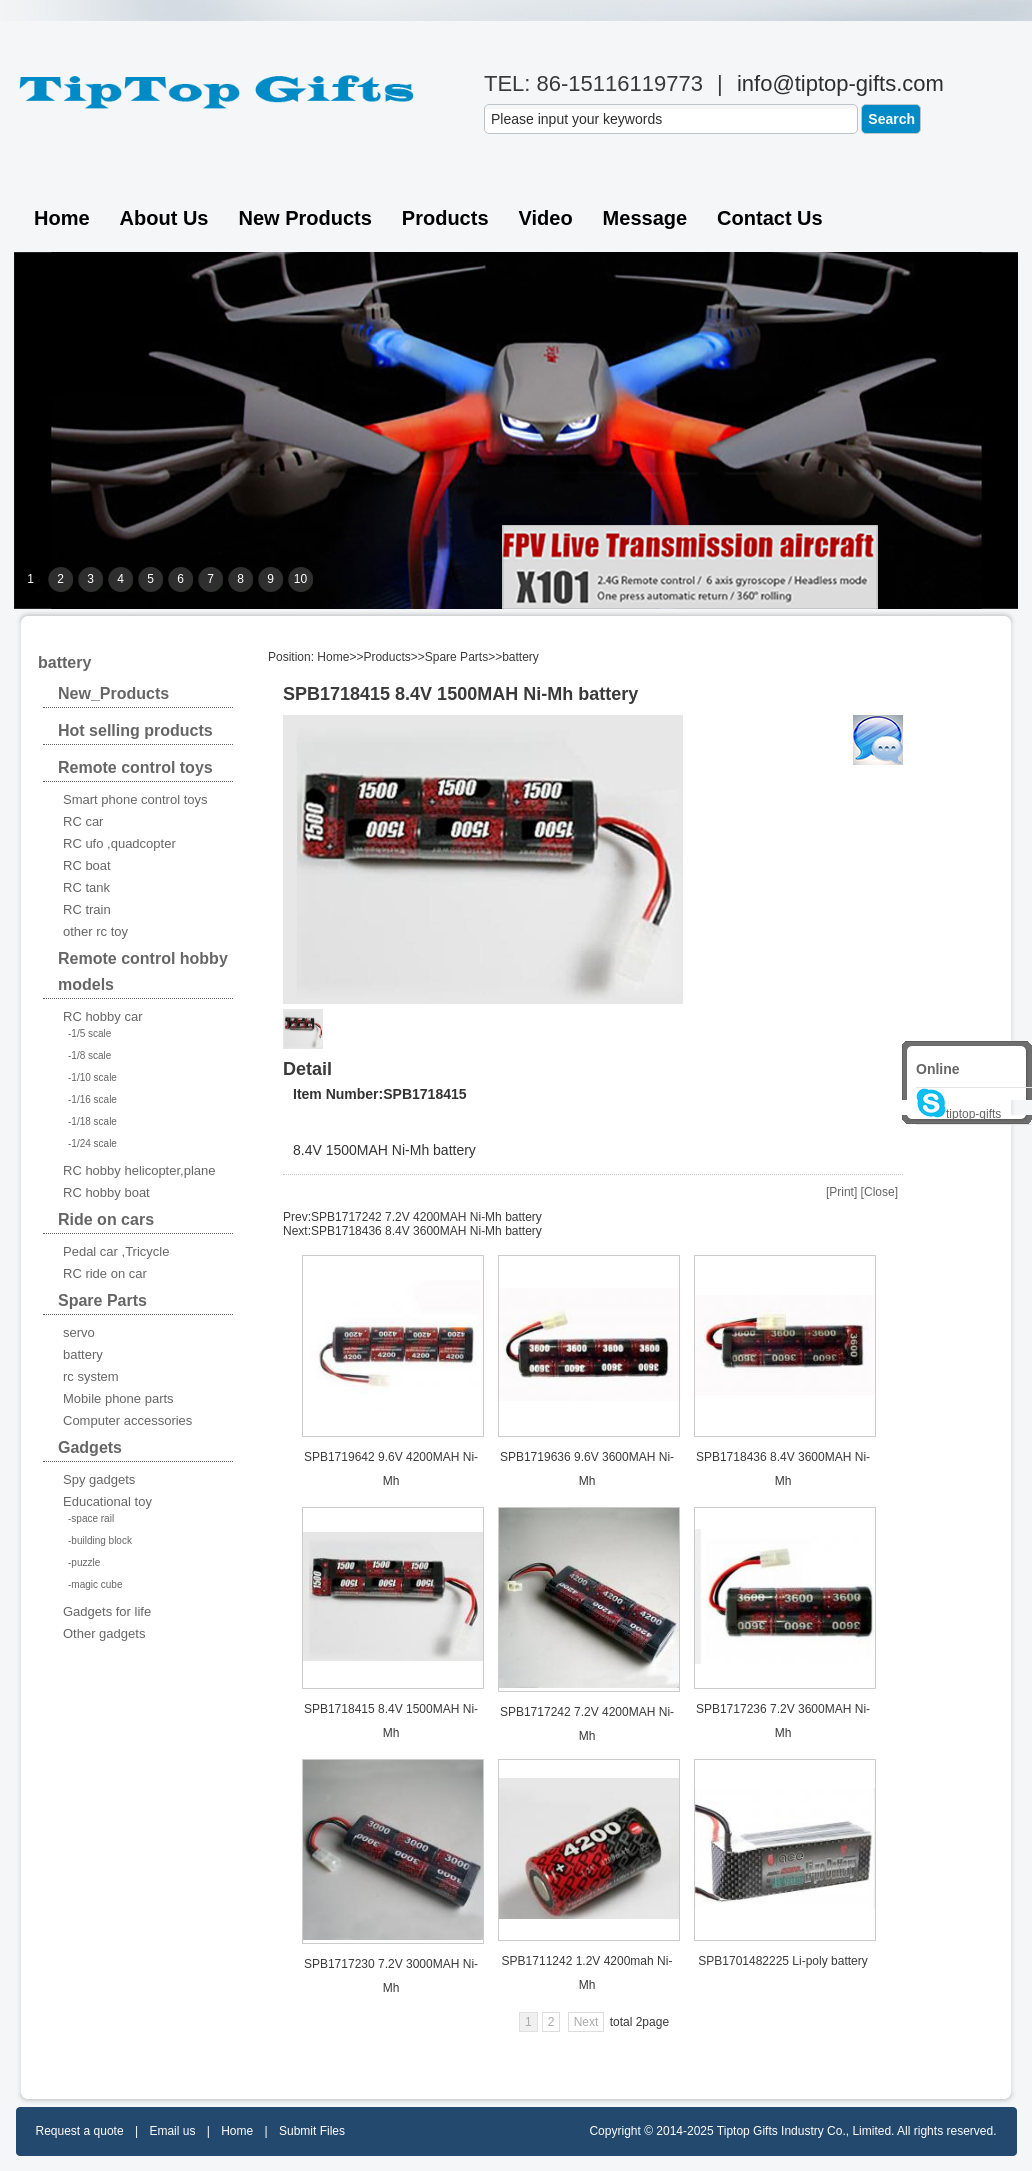  I want to click on New Products, so click(304, 218).